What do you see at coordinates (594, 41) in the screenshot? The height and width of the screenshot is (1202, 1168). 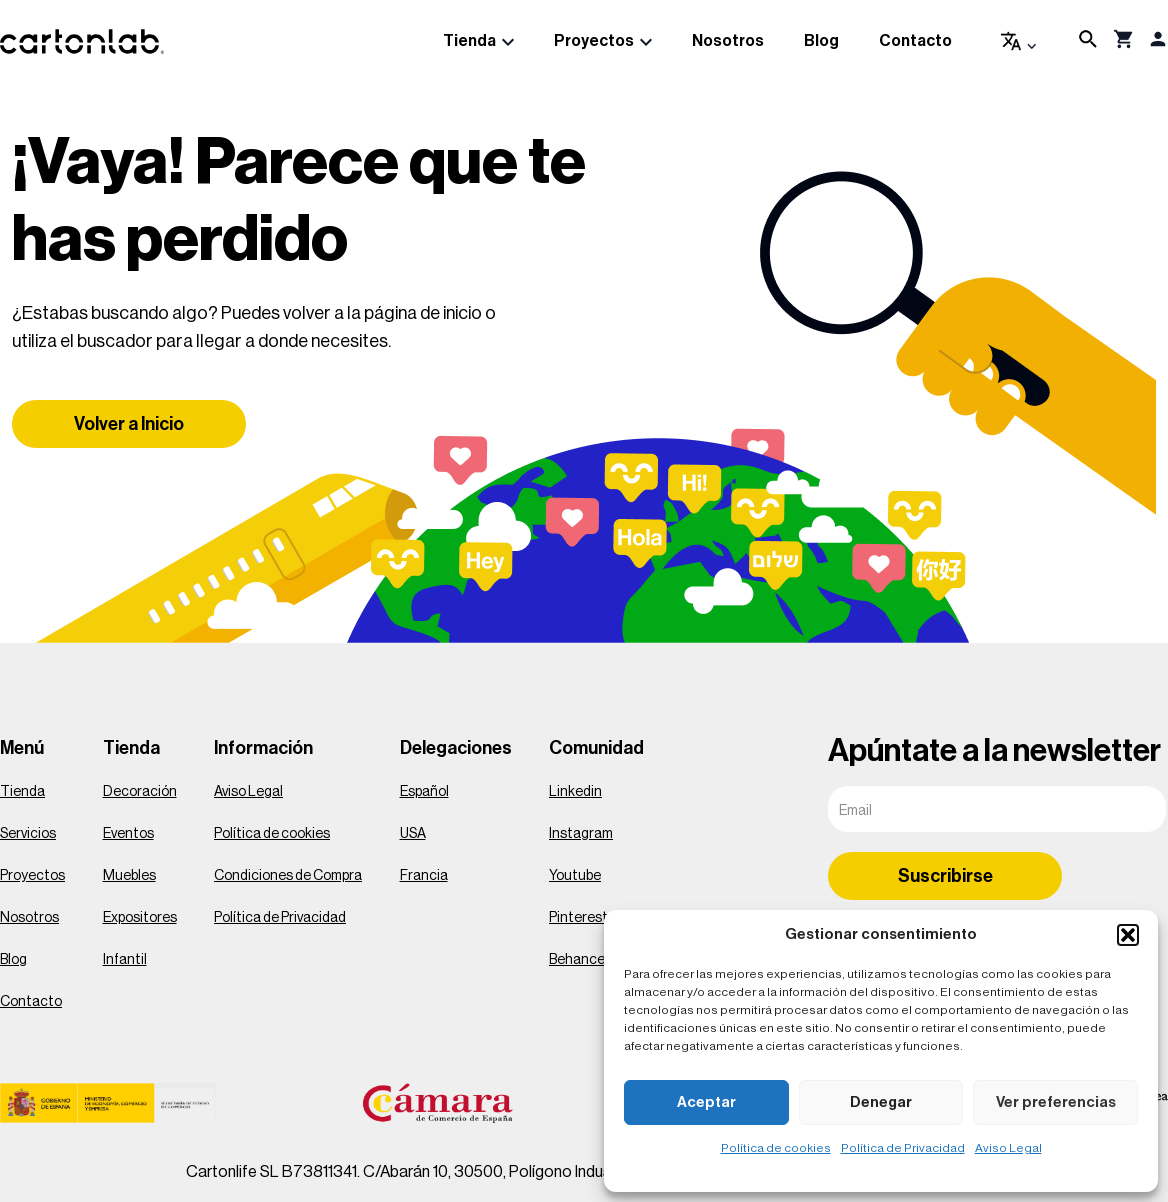 I see `Proyectos` at bounding box center [594, 41].